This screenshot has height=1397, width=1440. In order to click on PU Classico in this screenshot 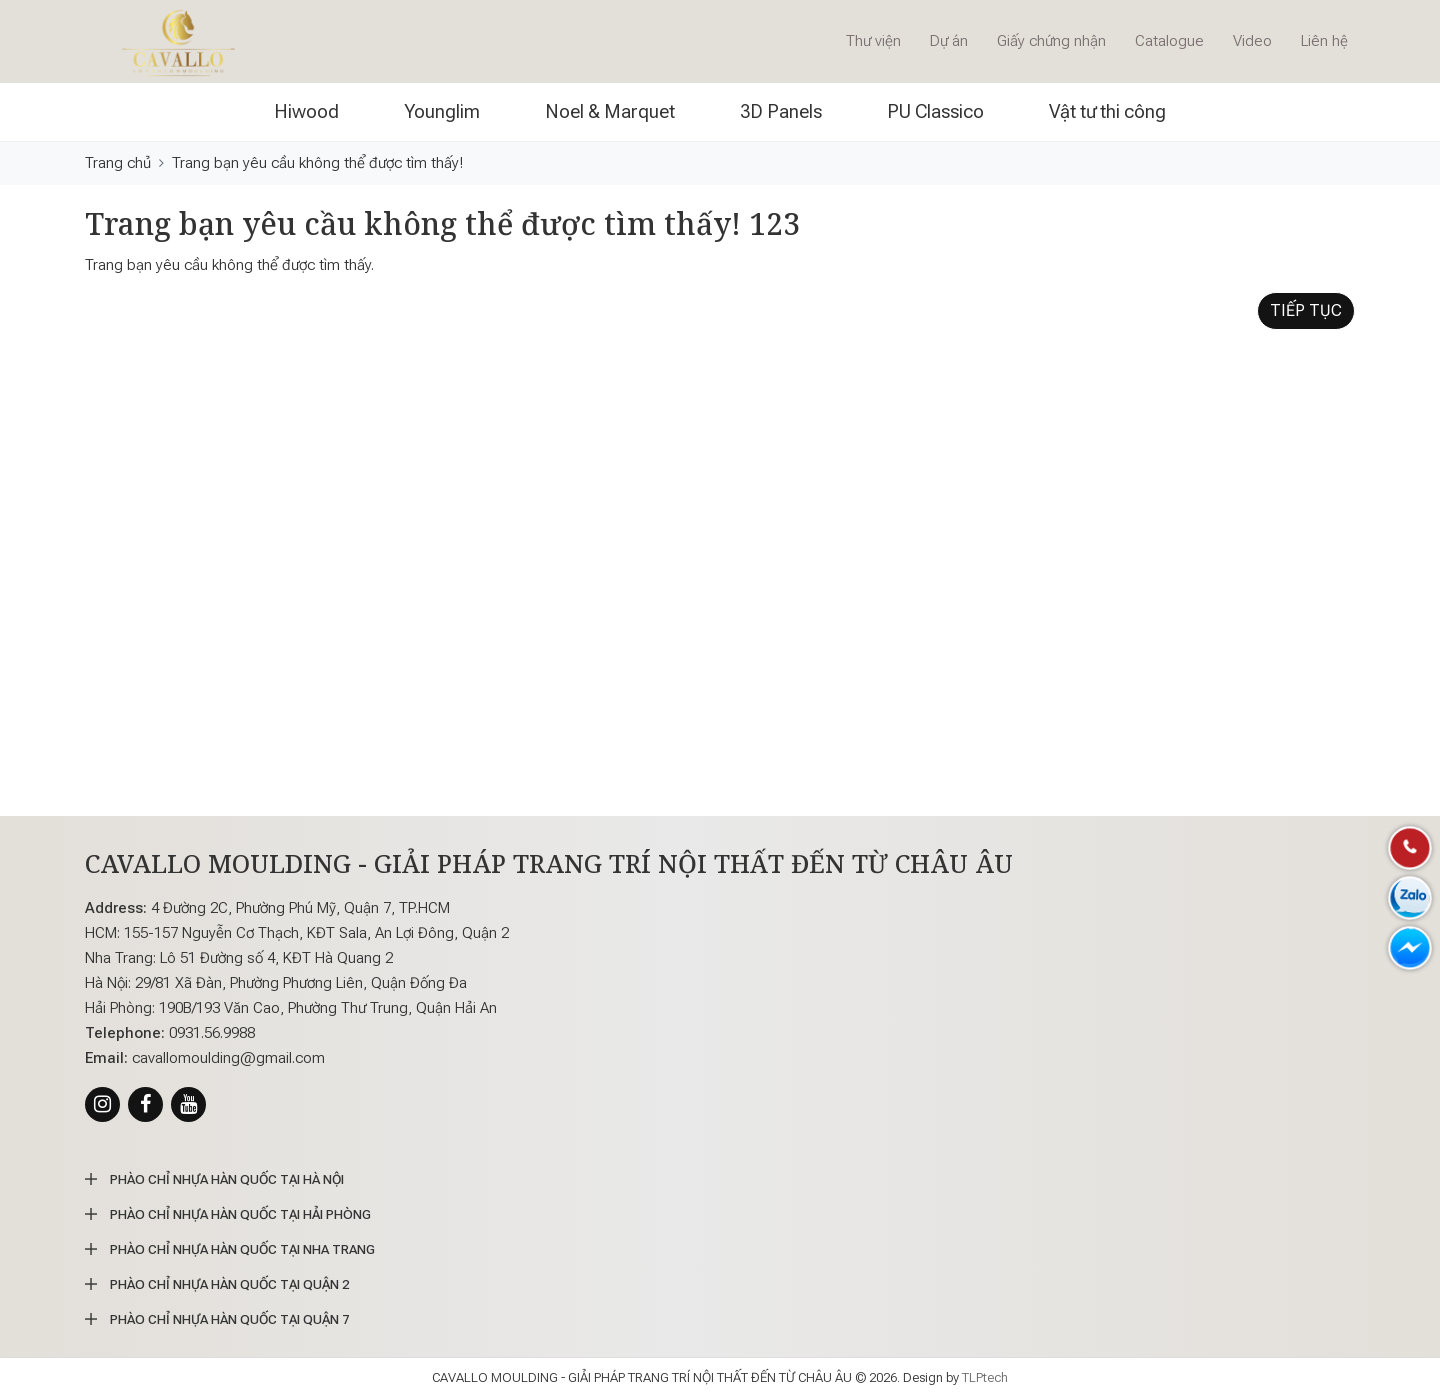, I will do `click(935, 111)`.